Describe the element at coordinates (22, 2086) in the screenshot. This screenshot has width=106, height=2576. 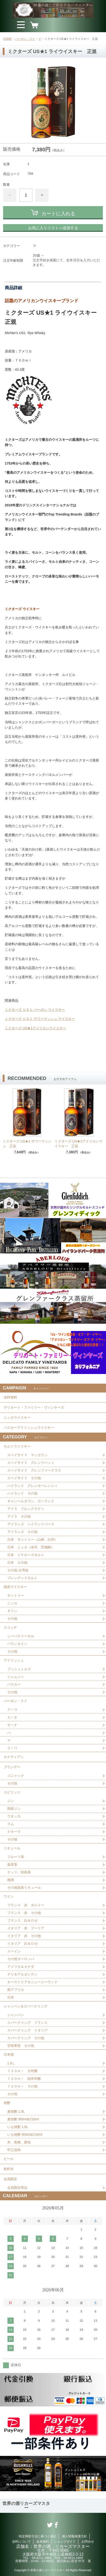
I see `７２０ｍｌ その他` at that location.